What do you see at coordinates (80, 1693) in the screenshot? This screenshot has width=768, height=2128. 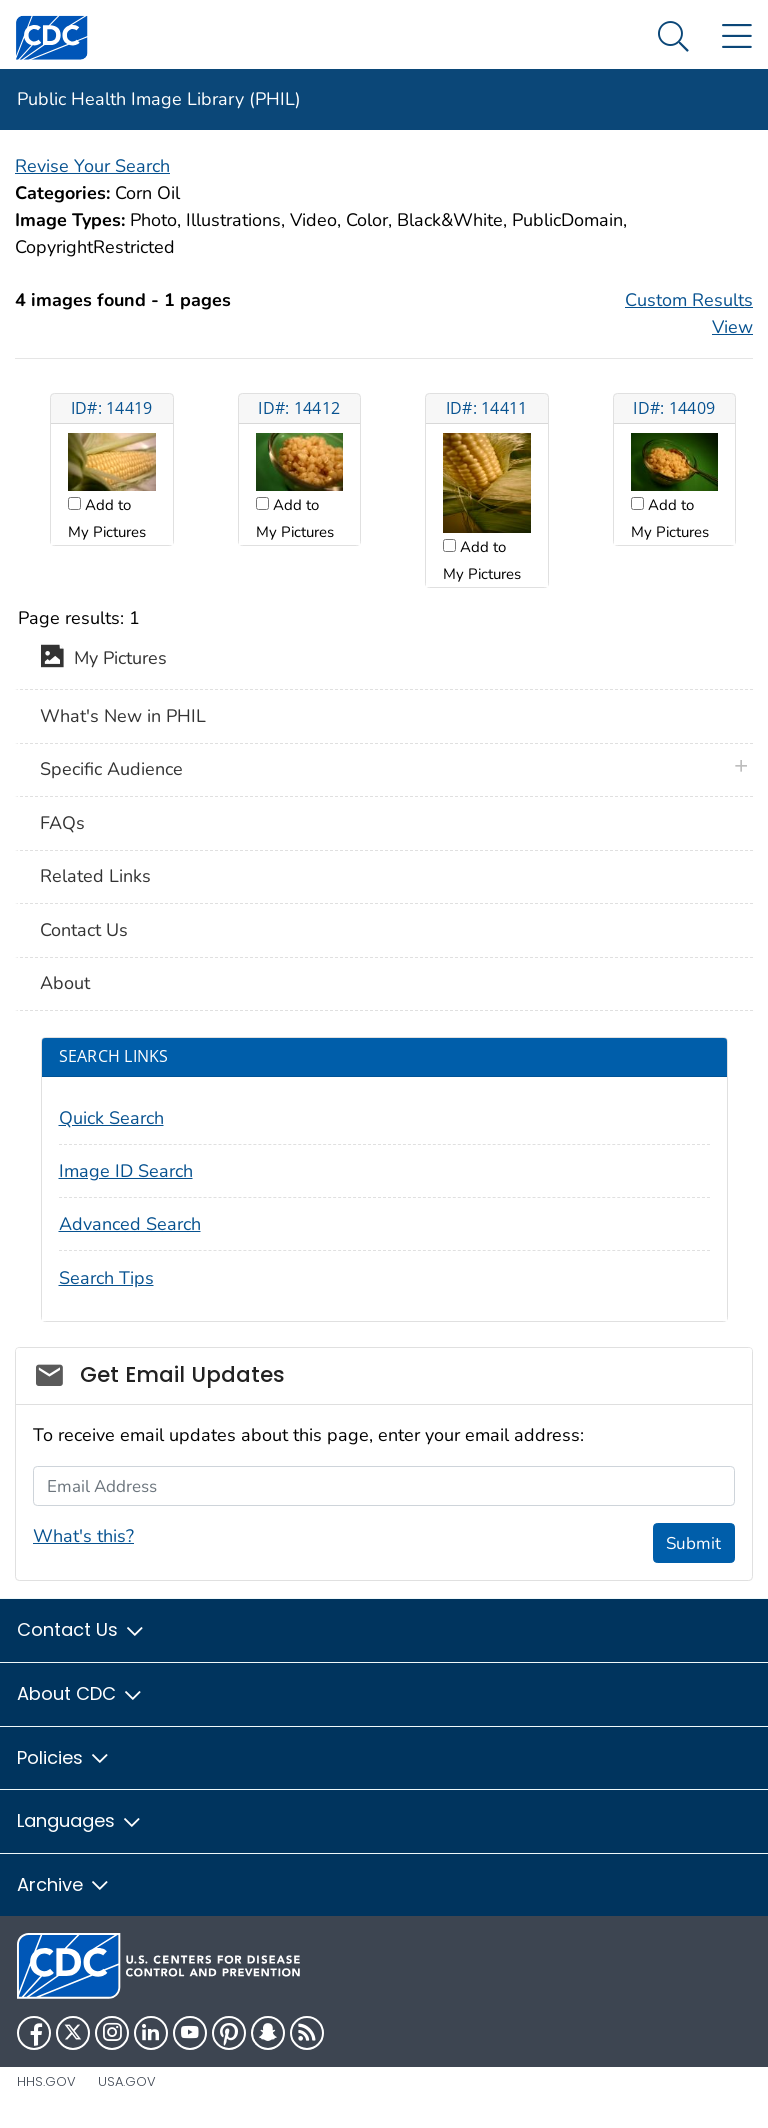 I see `About CDC [button]` at bounding box center [80, 1693].